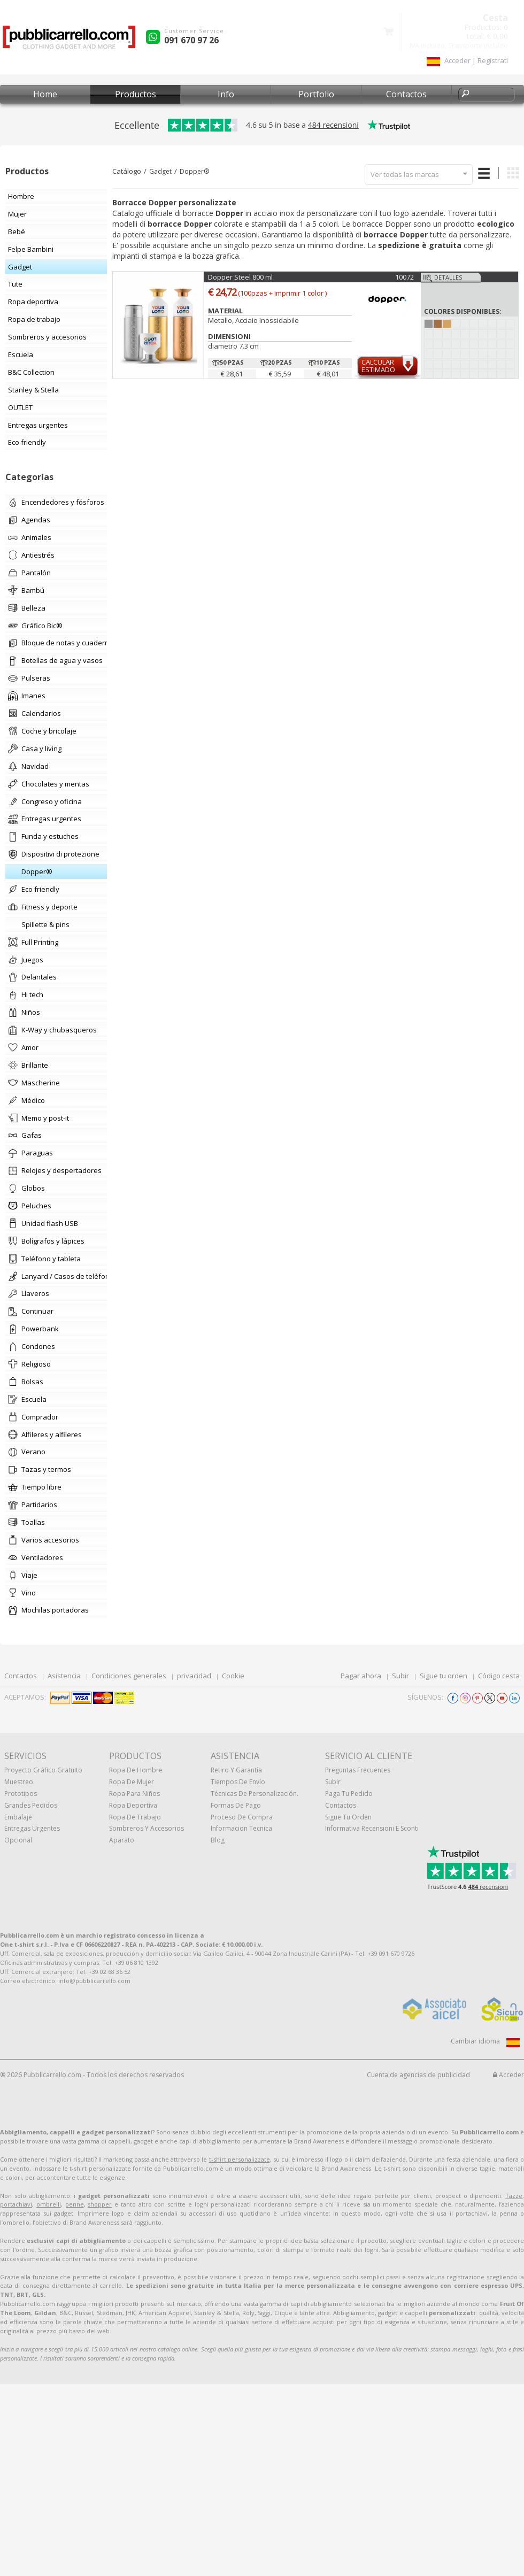 The image size is (524, 2576). Describe the element at coordinates (508, 2074) in the screenshot. I see `Acceder` at that location.